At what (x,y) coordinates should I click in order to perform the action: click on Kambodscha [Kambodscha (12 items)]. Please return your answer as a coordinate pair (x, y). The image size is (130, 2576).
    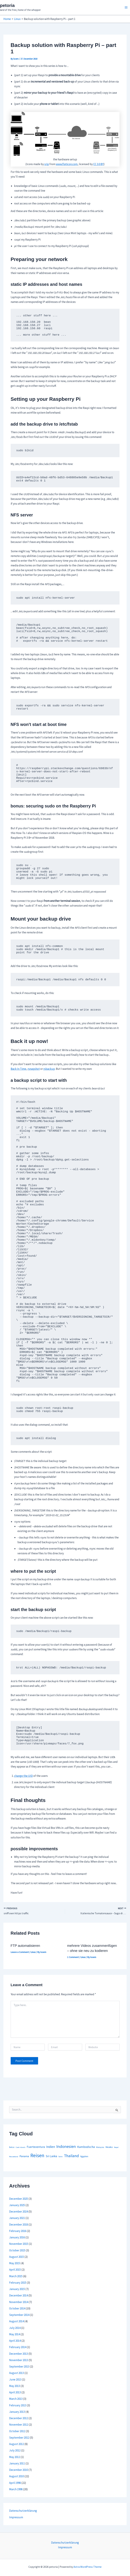
    Looking at the image, I should click on (86, 2147).